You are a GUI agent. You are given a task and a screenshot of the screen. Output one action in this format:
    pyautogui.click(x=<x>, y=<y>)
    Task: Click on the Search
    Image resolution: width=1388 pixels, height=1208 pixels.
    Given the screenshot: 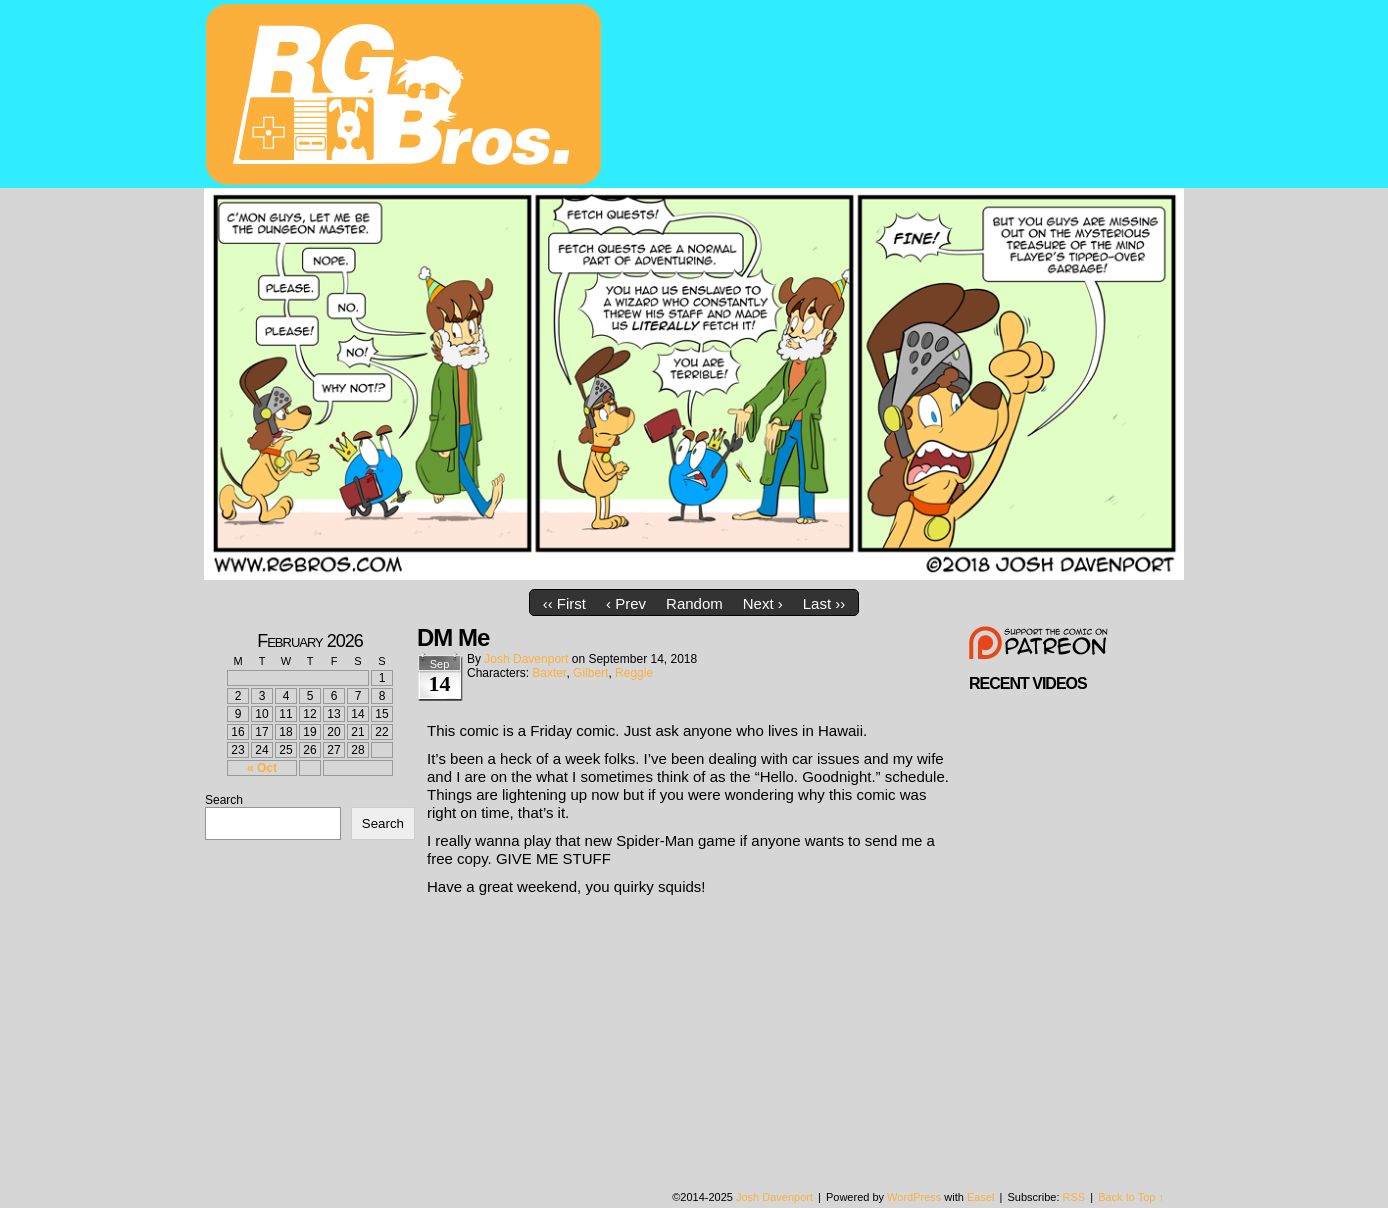 What is the action you would take?
    pyautogui.click(x=224, y=800)
    